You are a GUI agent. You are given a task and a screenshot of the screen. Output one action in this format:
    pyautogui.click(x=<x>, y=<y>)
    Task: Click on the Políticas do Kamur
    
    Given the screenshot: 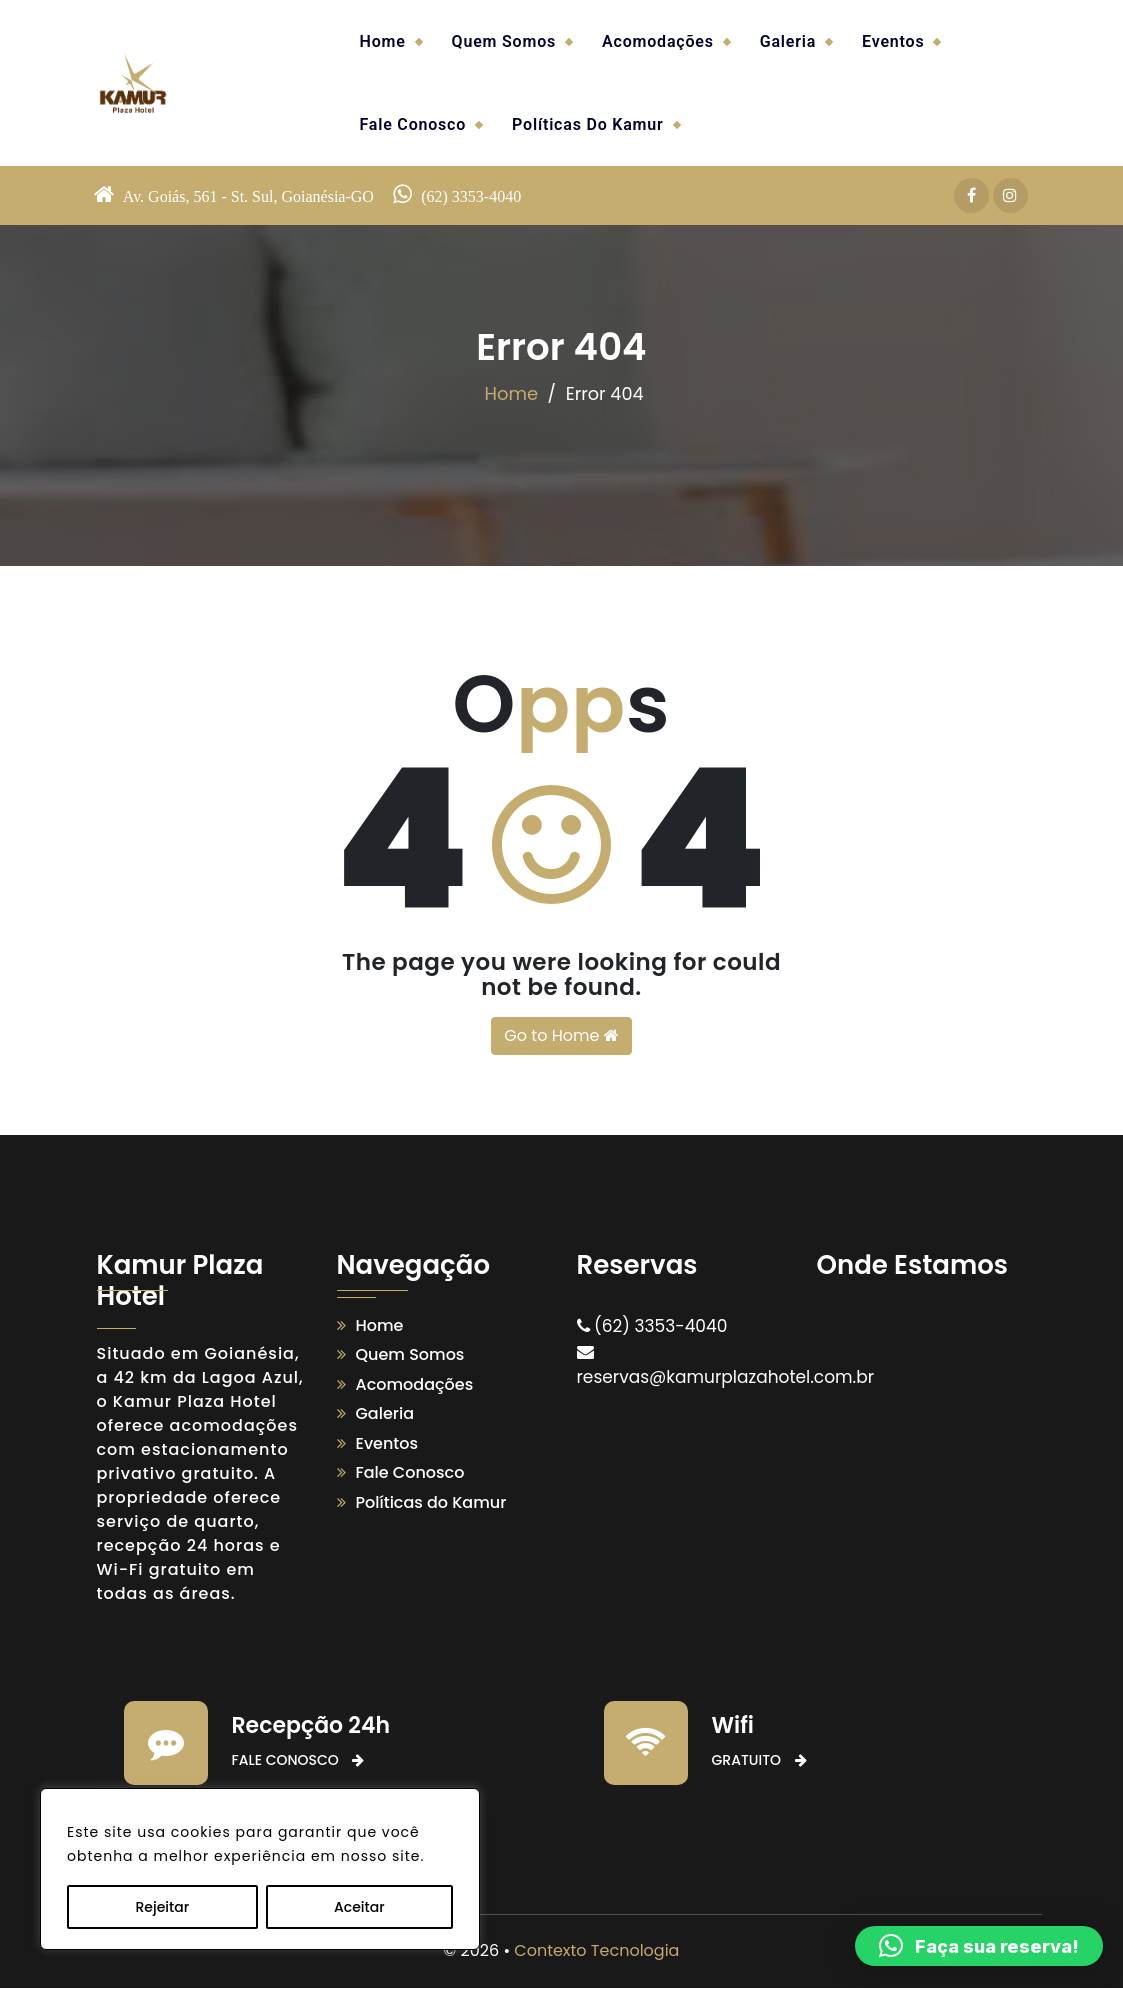 What is the action you would take?
    pyautogui.click(x=588, y=124)
    